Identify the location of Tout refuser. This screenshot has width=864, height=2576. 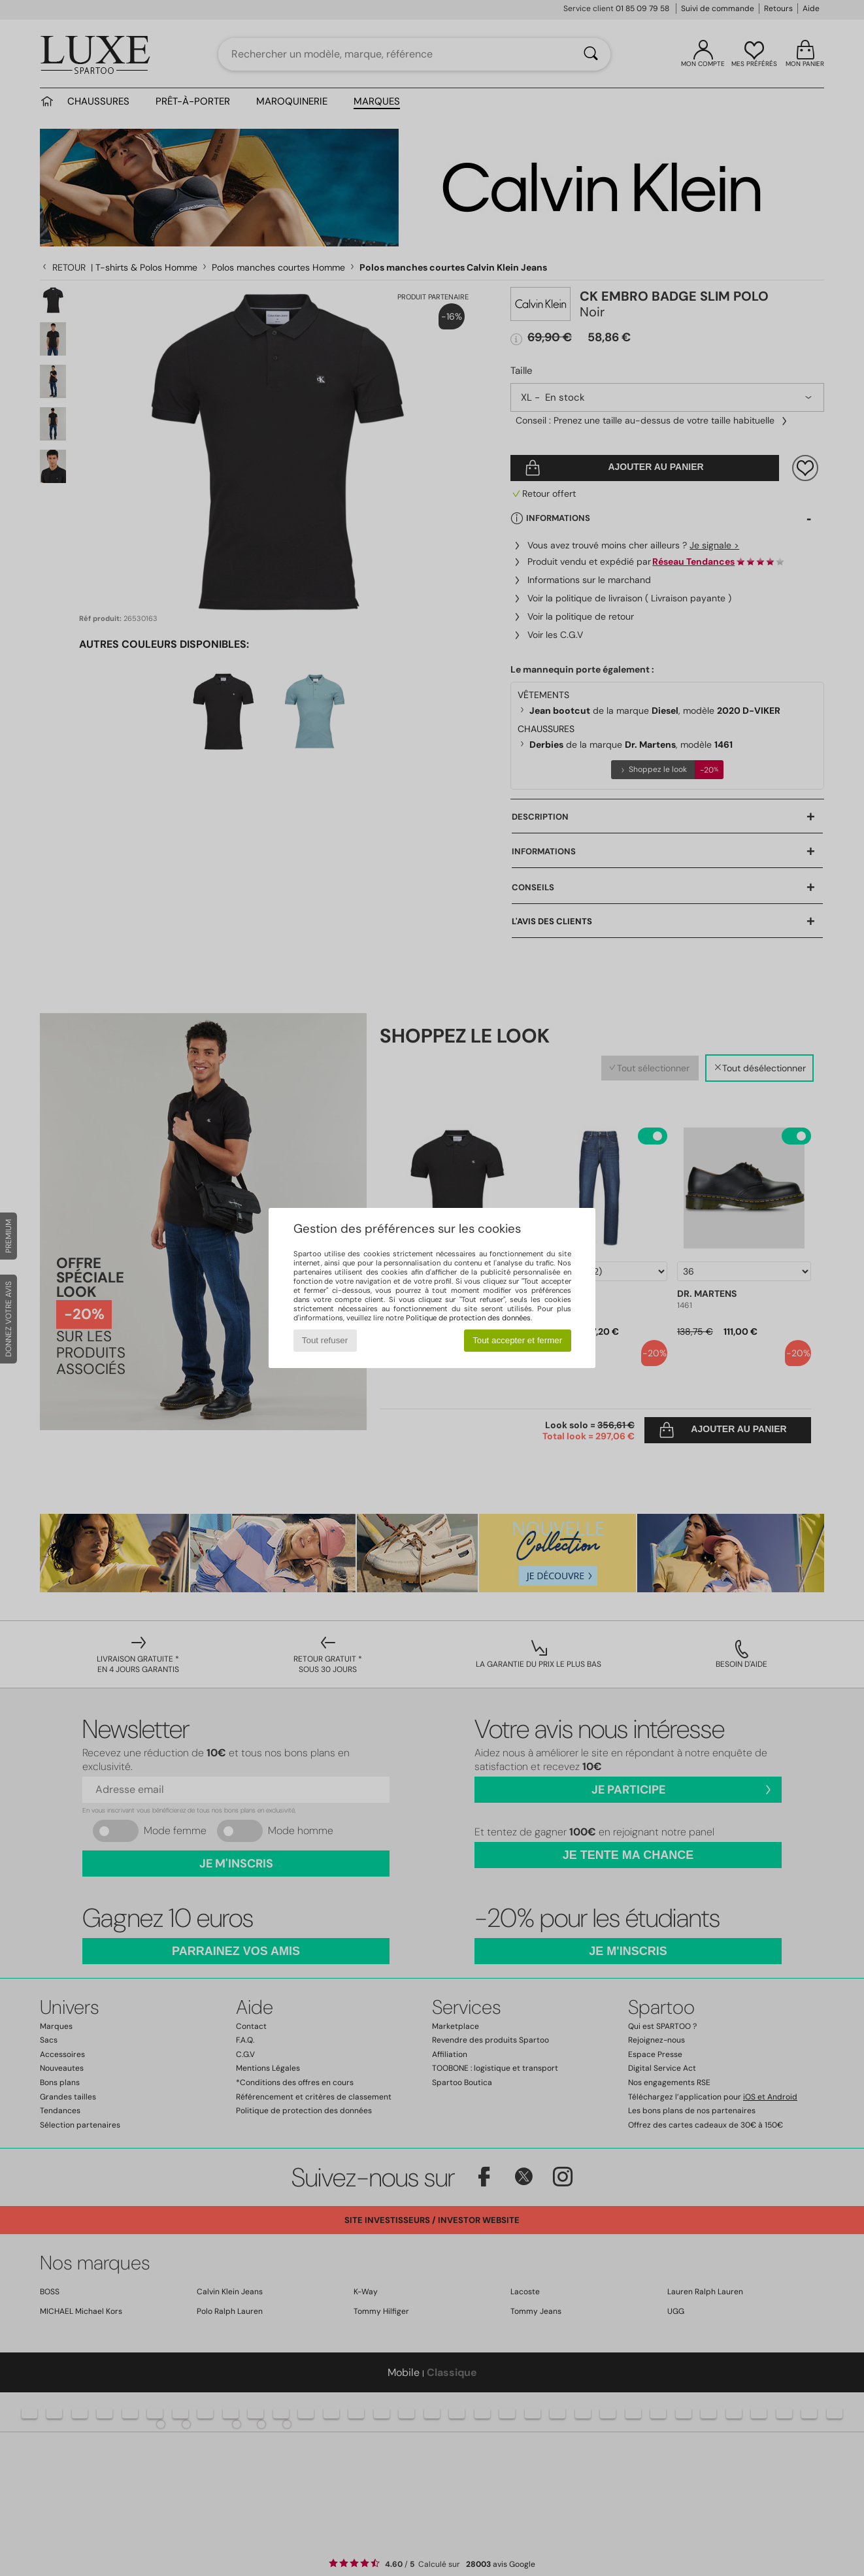
(325, 1340).